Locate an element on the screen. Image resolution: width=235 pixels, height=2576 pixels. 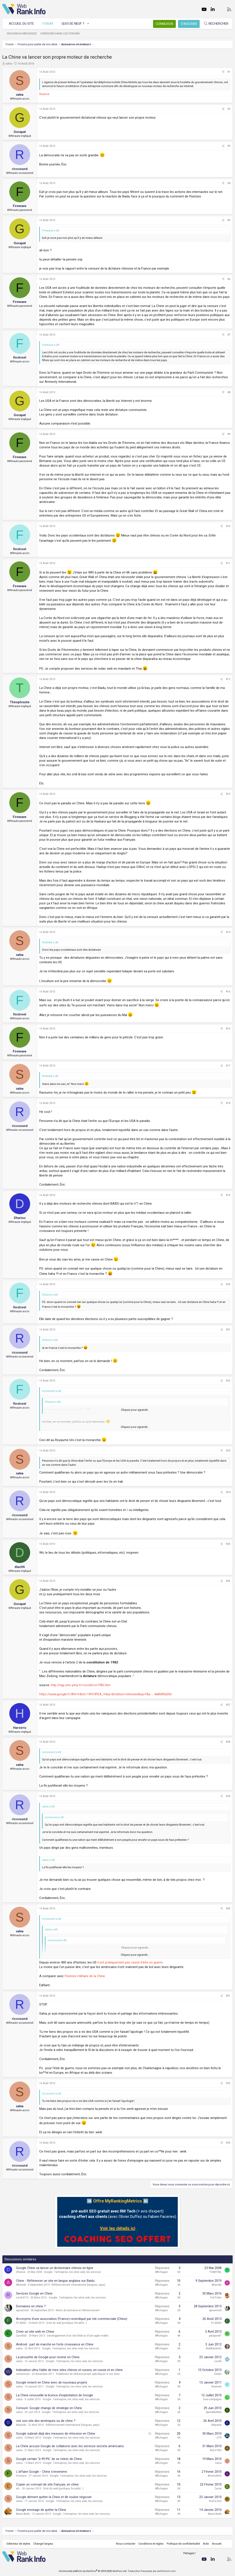
#3 is located at coordinates (228, 145).